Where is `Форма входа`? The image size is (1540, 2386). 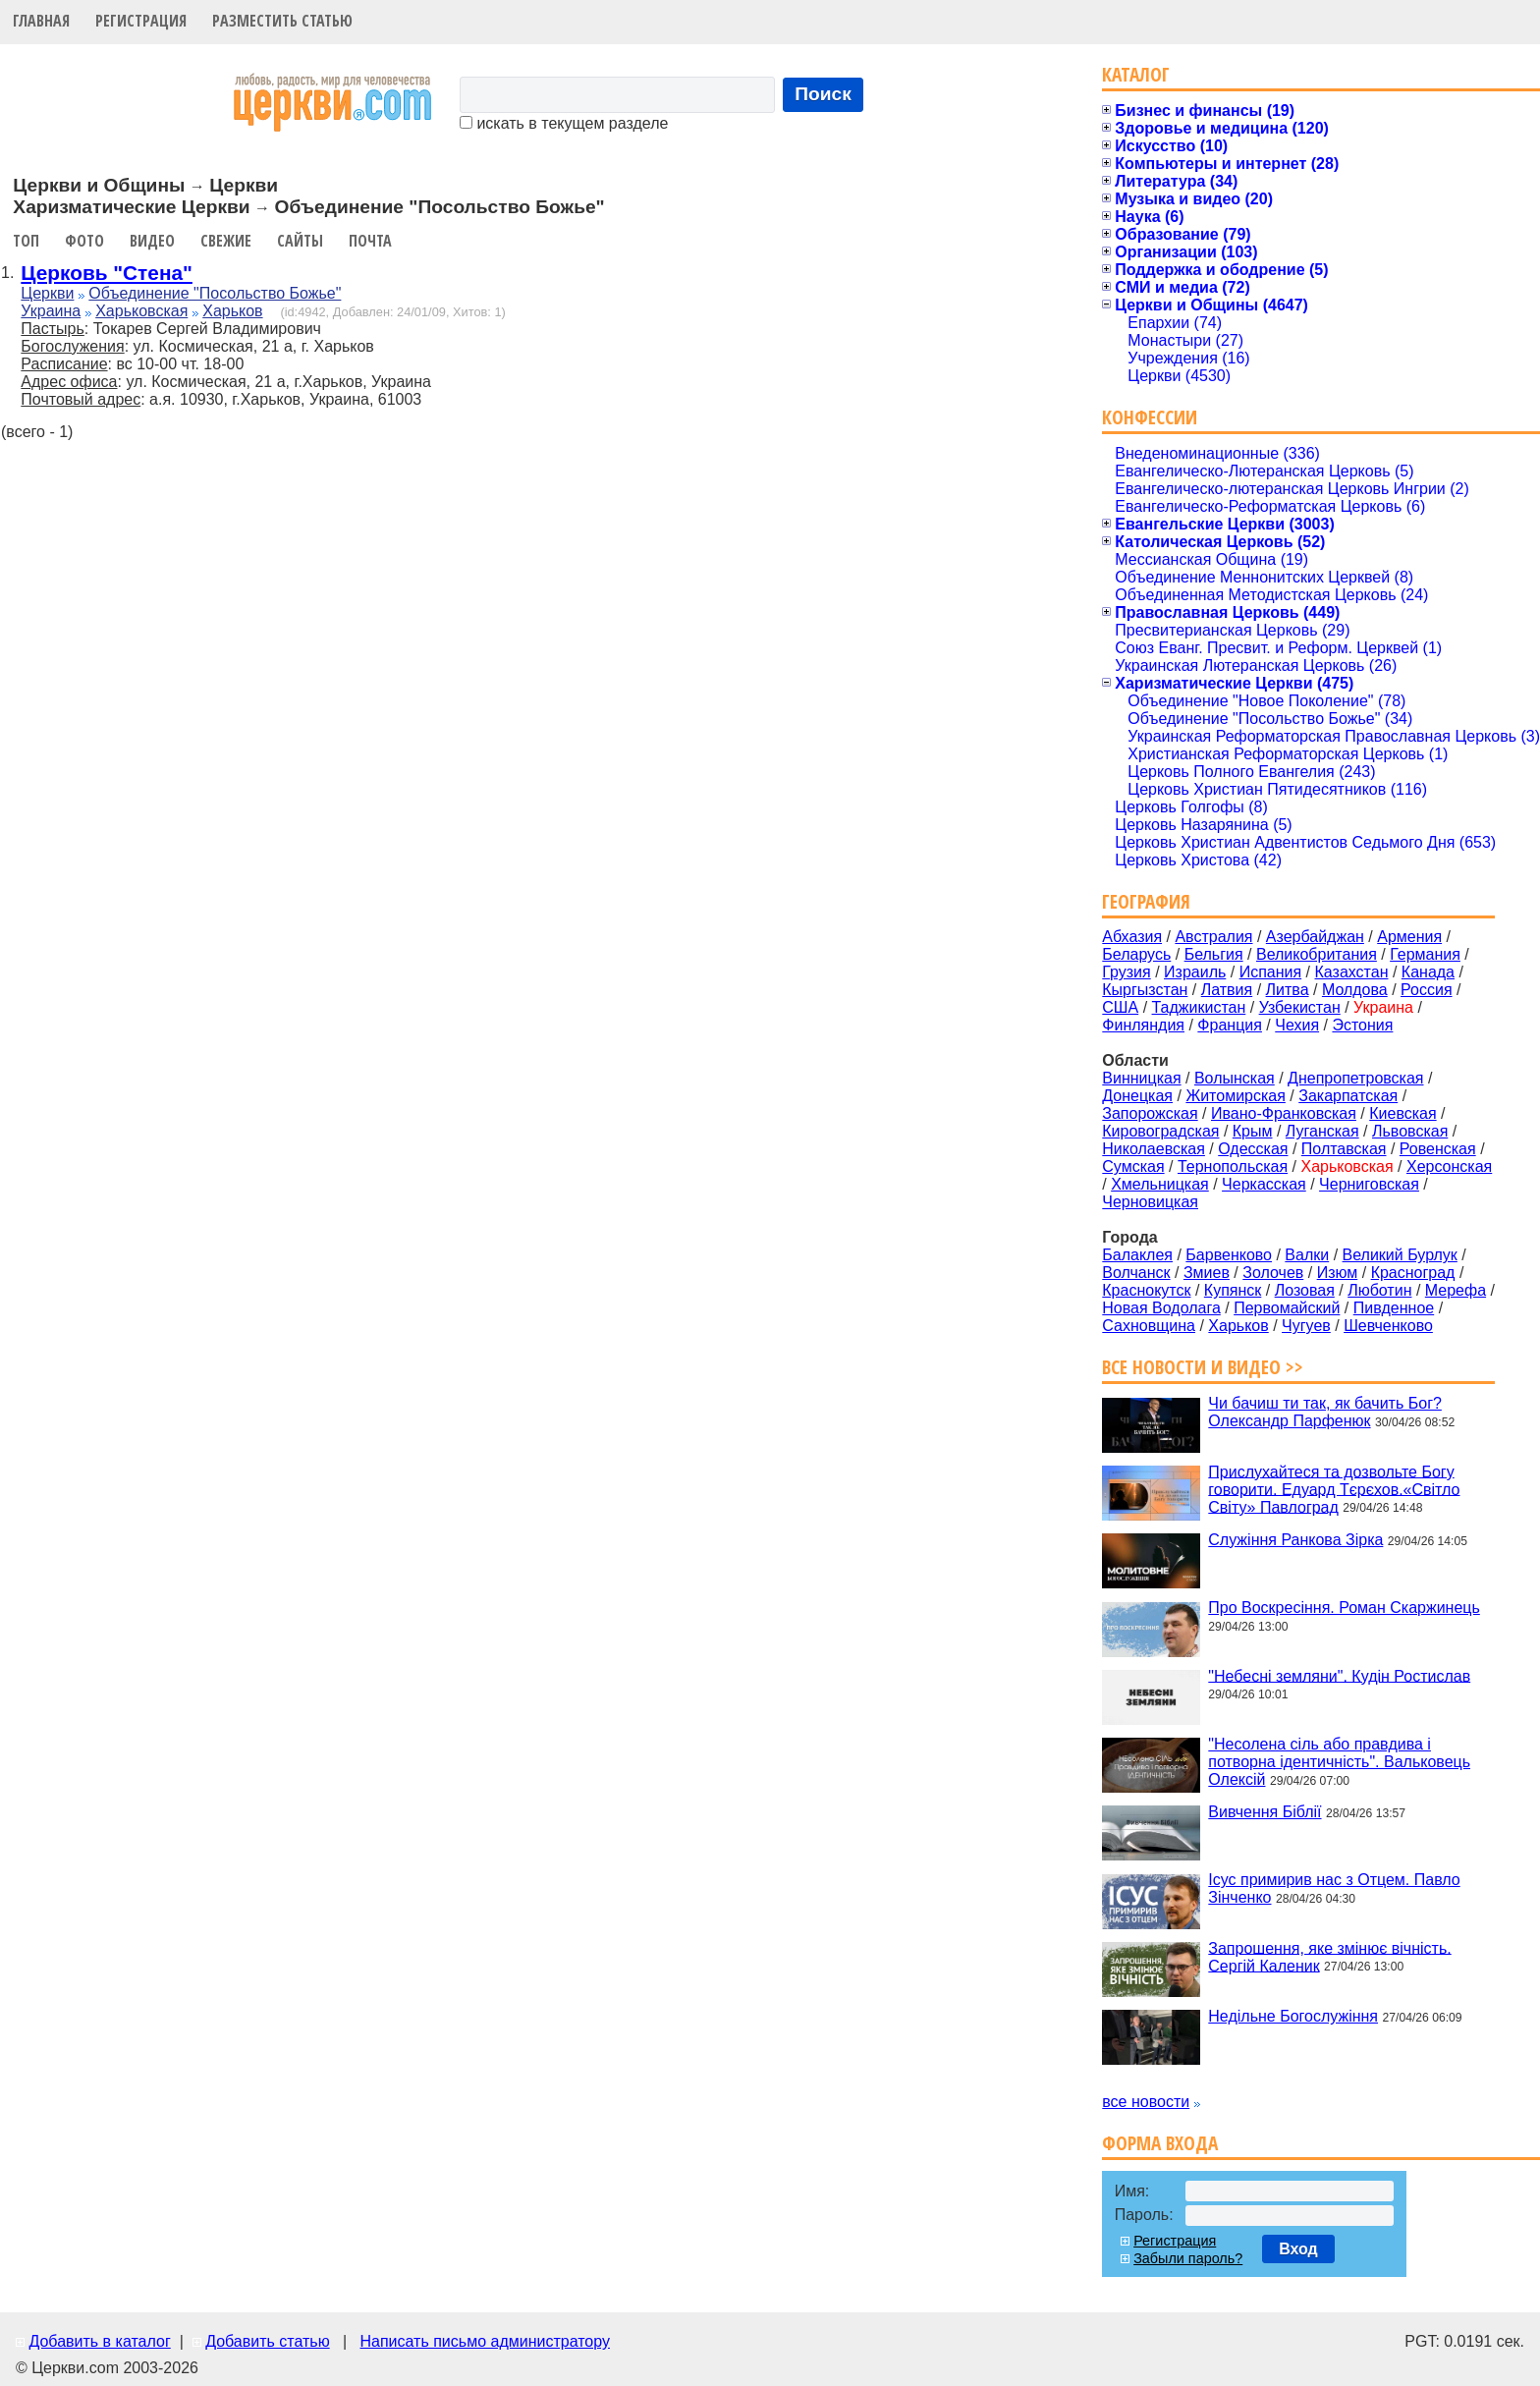 Форма входа is located at coordinates (1160, 2143).